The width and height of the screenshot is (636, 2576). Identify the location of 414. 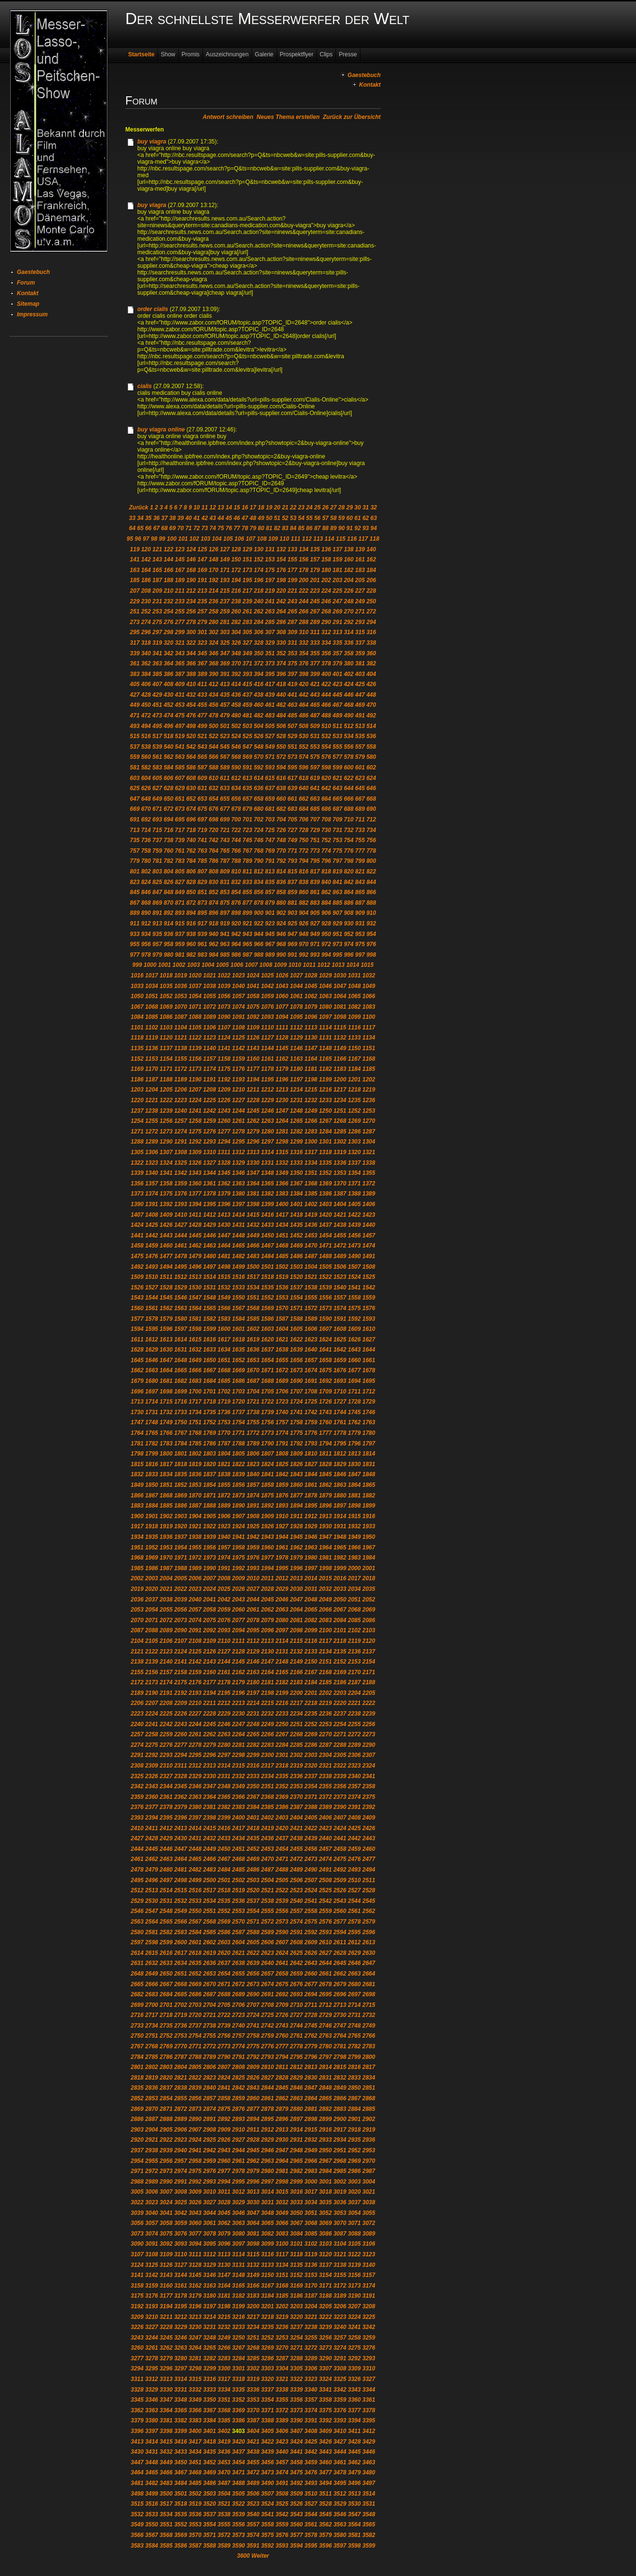
(236, 684).